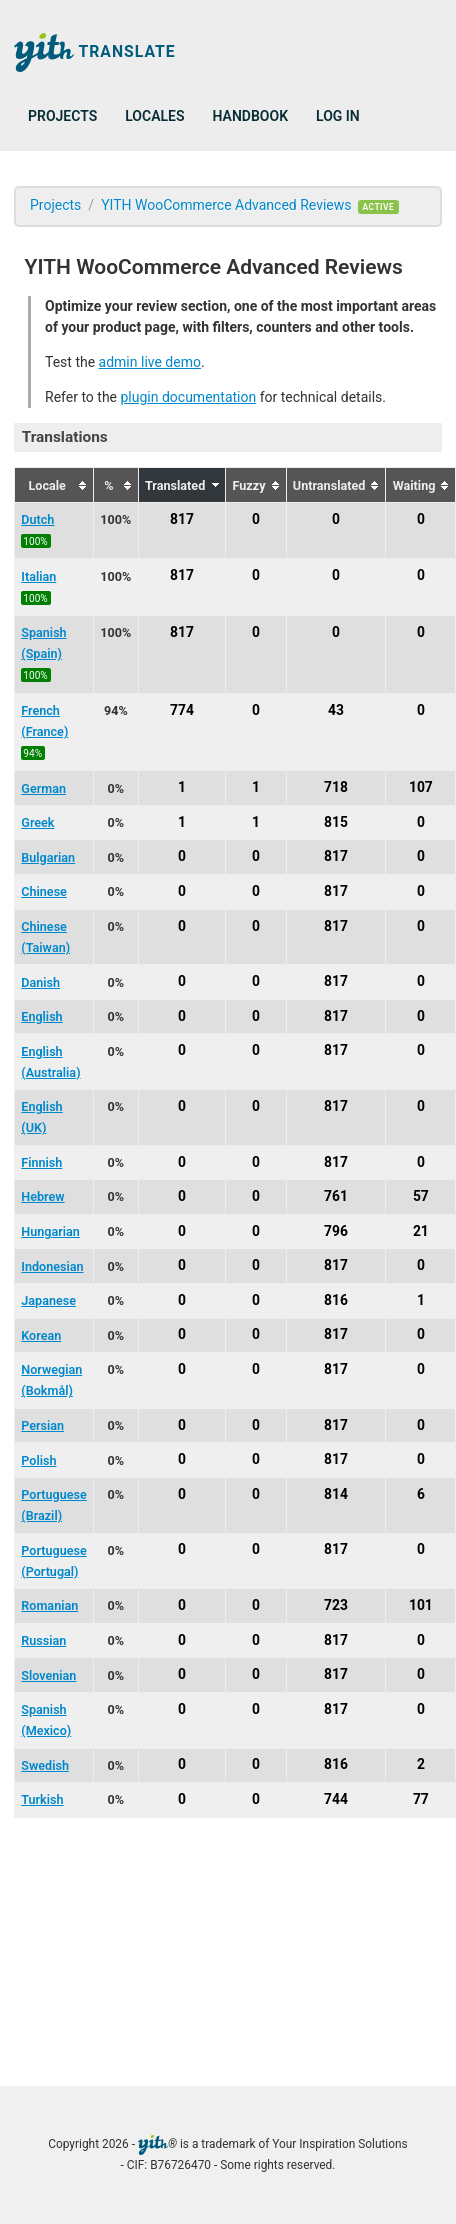 The width and height of the screenshot is (456, 2224). Describe the element at coordinates (421, 1605) in the screenshot. I see `101` at that location.